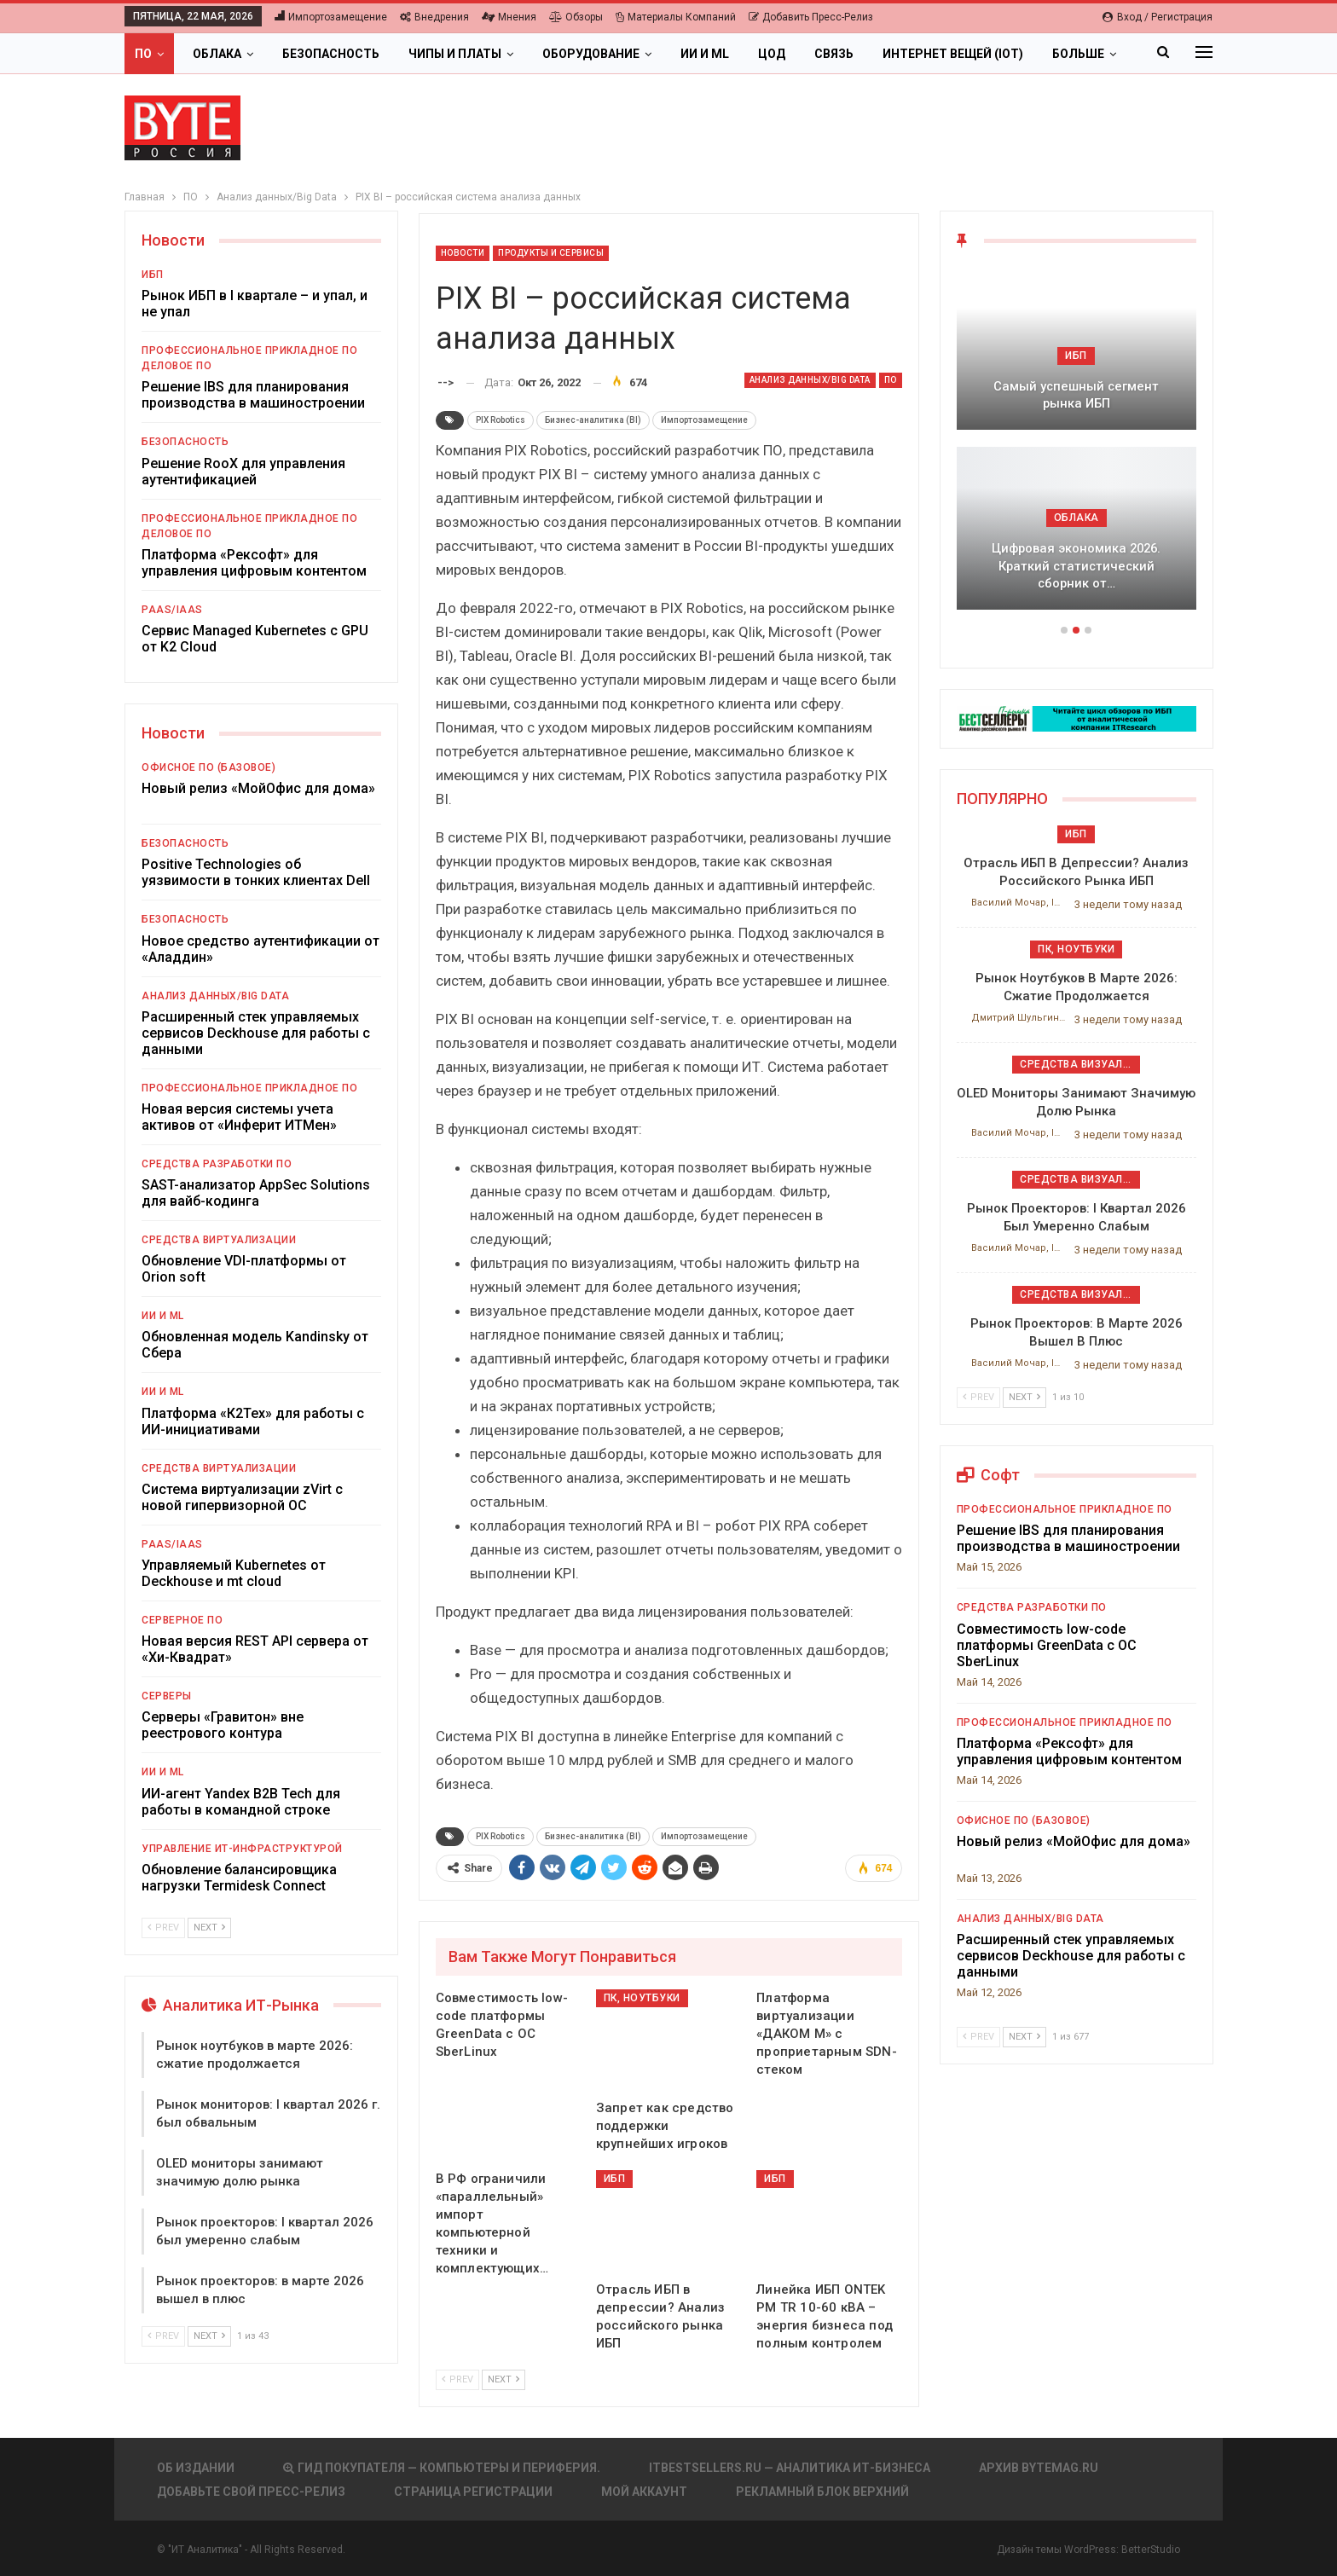 This screenshot has width=1337, height=2576. I want to click on Обновление балансировщика нагрузки Termidesk Connect, so click(239, 1877).